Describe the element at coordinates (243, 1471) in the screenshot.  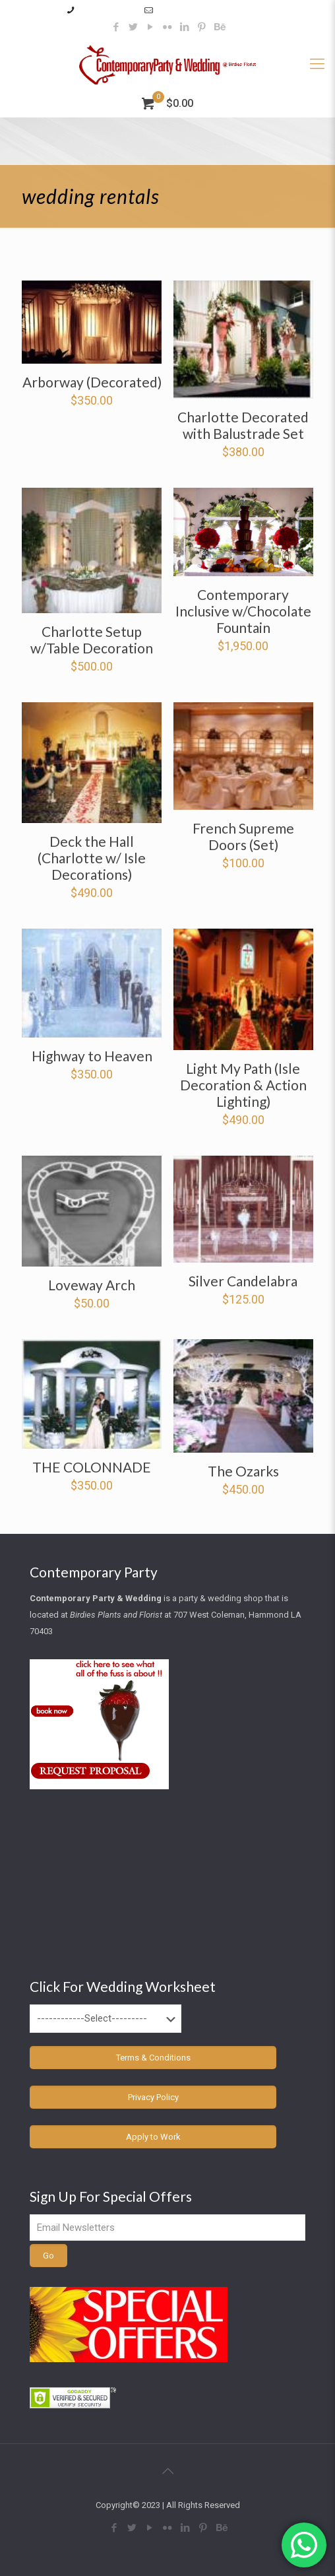
I see `The Ozarks` at that location.